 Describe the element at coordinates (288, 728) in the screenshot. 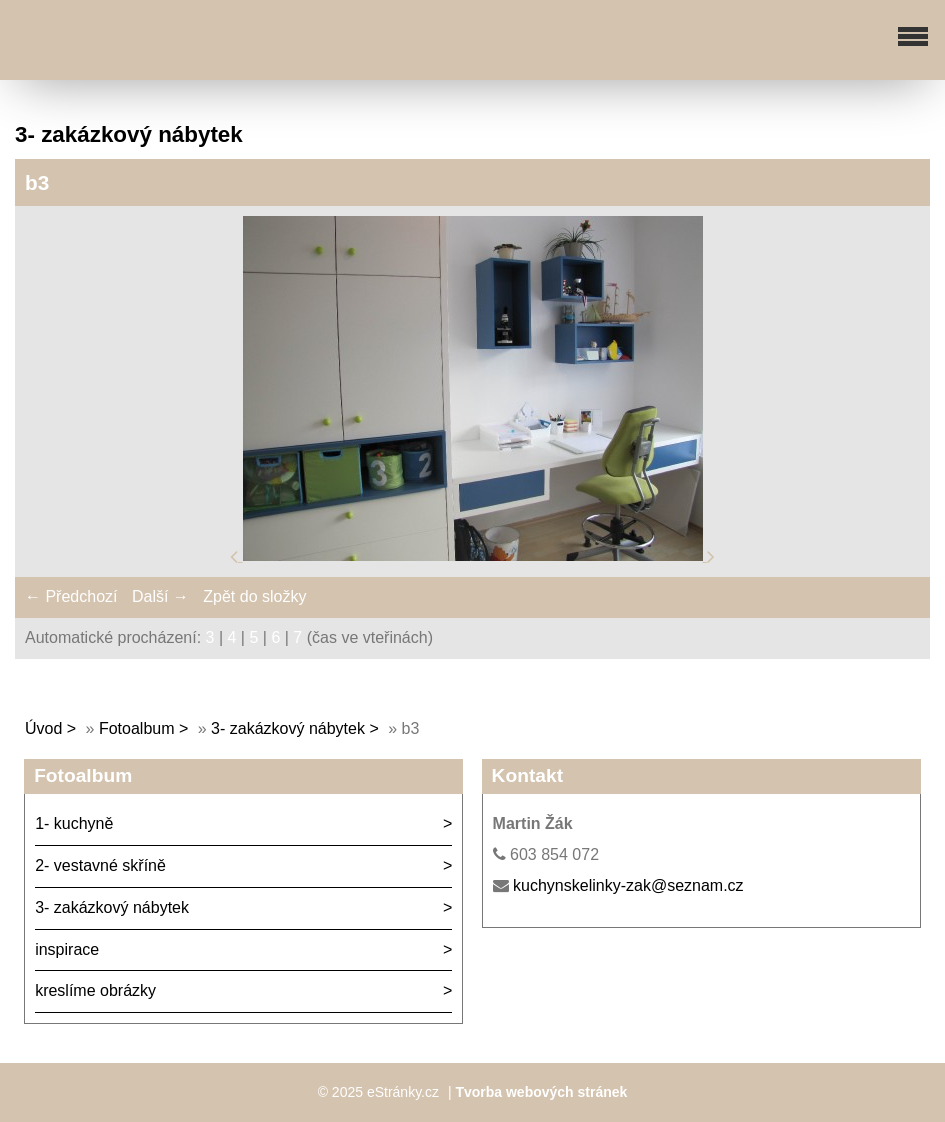

I see `3- zakázkový nábytek` at that location.